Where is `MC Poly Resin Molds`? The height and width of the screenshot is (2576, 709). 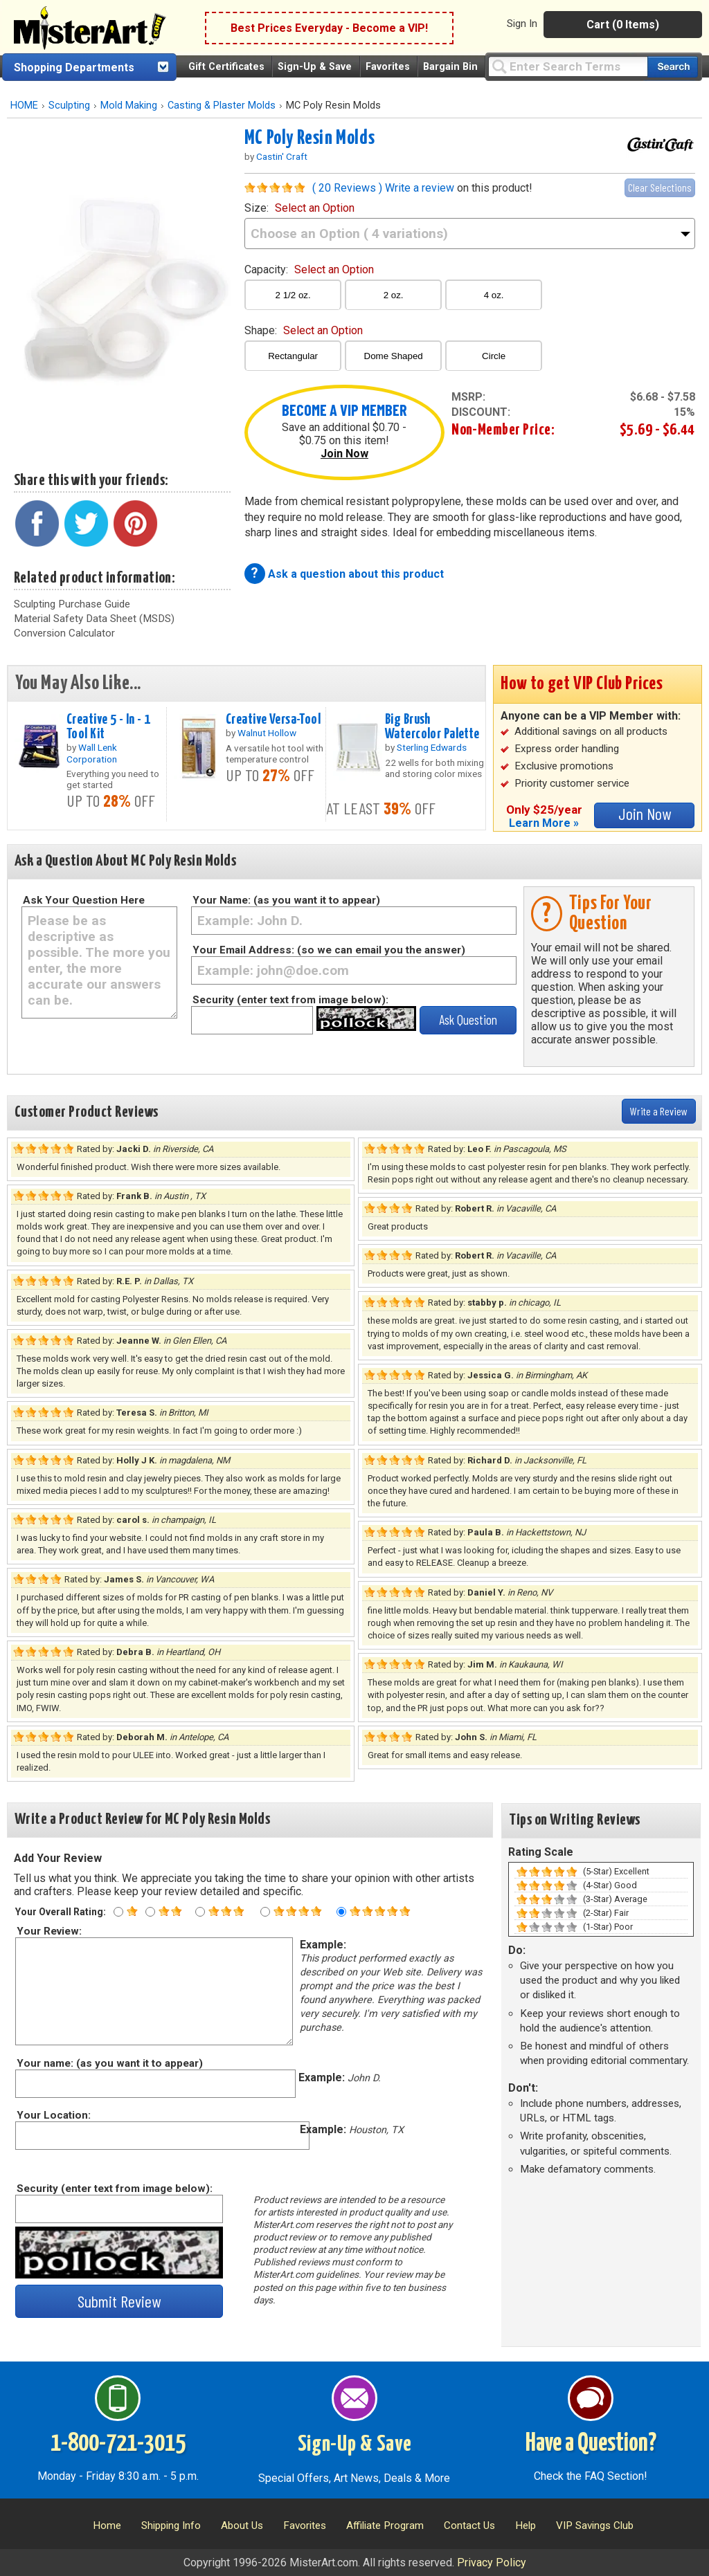
MC Poly Resin Molds is located at coordinates (309, 138).